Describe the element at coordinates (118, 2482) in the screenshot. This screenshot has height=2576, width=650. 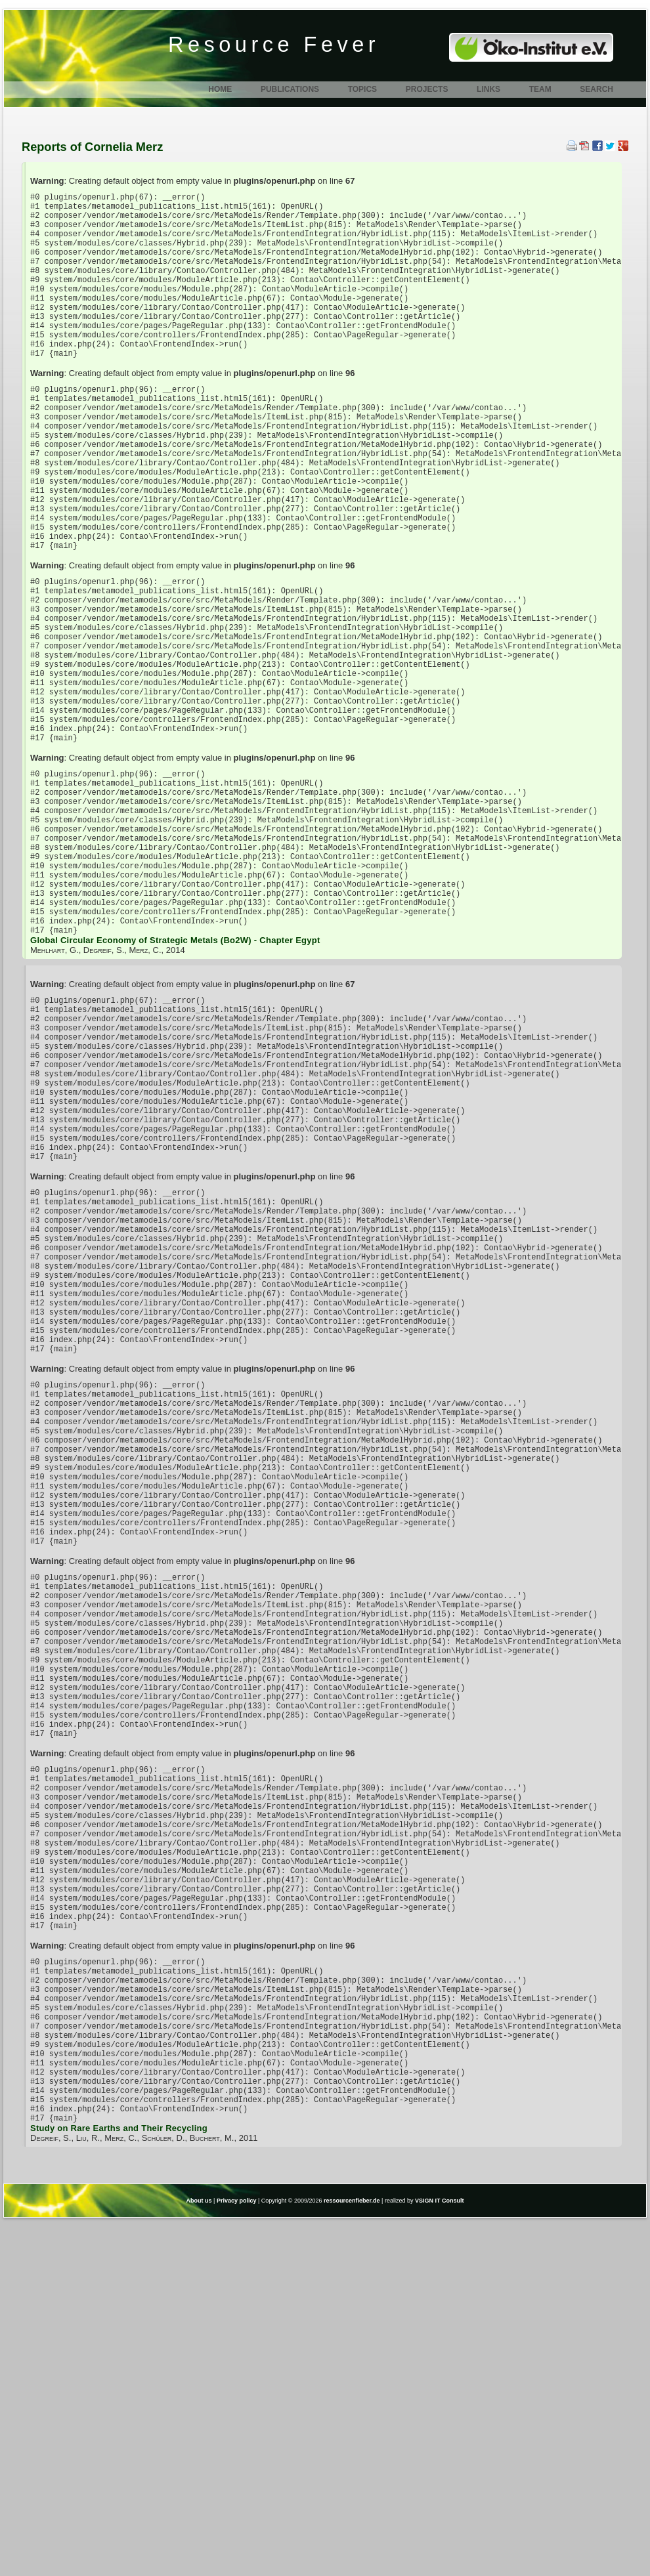
I see `Study on Rare Earths and Their Recycling` at that location.